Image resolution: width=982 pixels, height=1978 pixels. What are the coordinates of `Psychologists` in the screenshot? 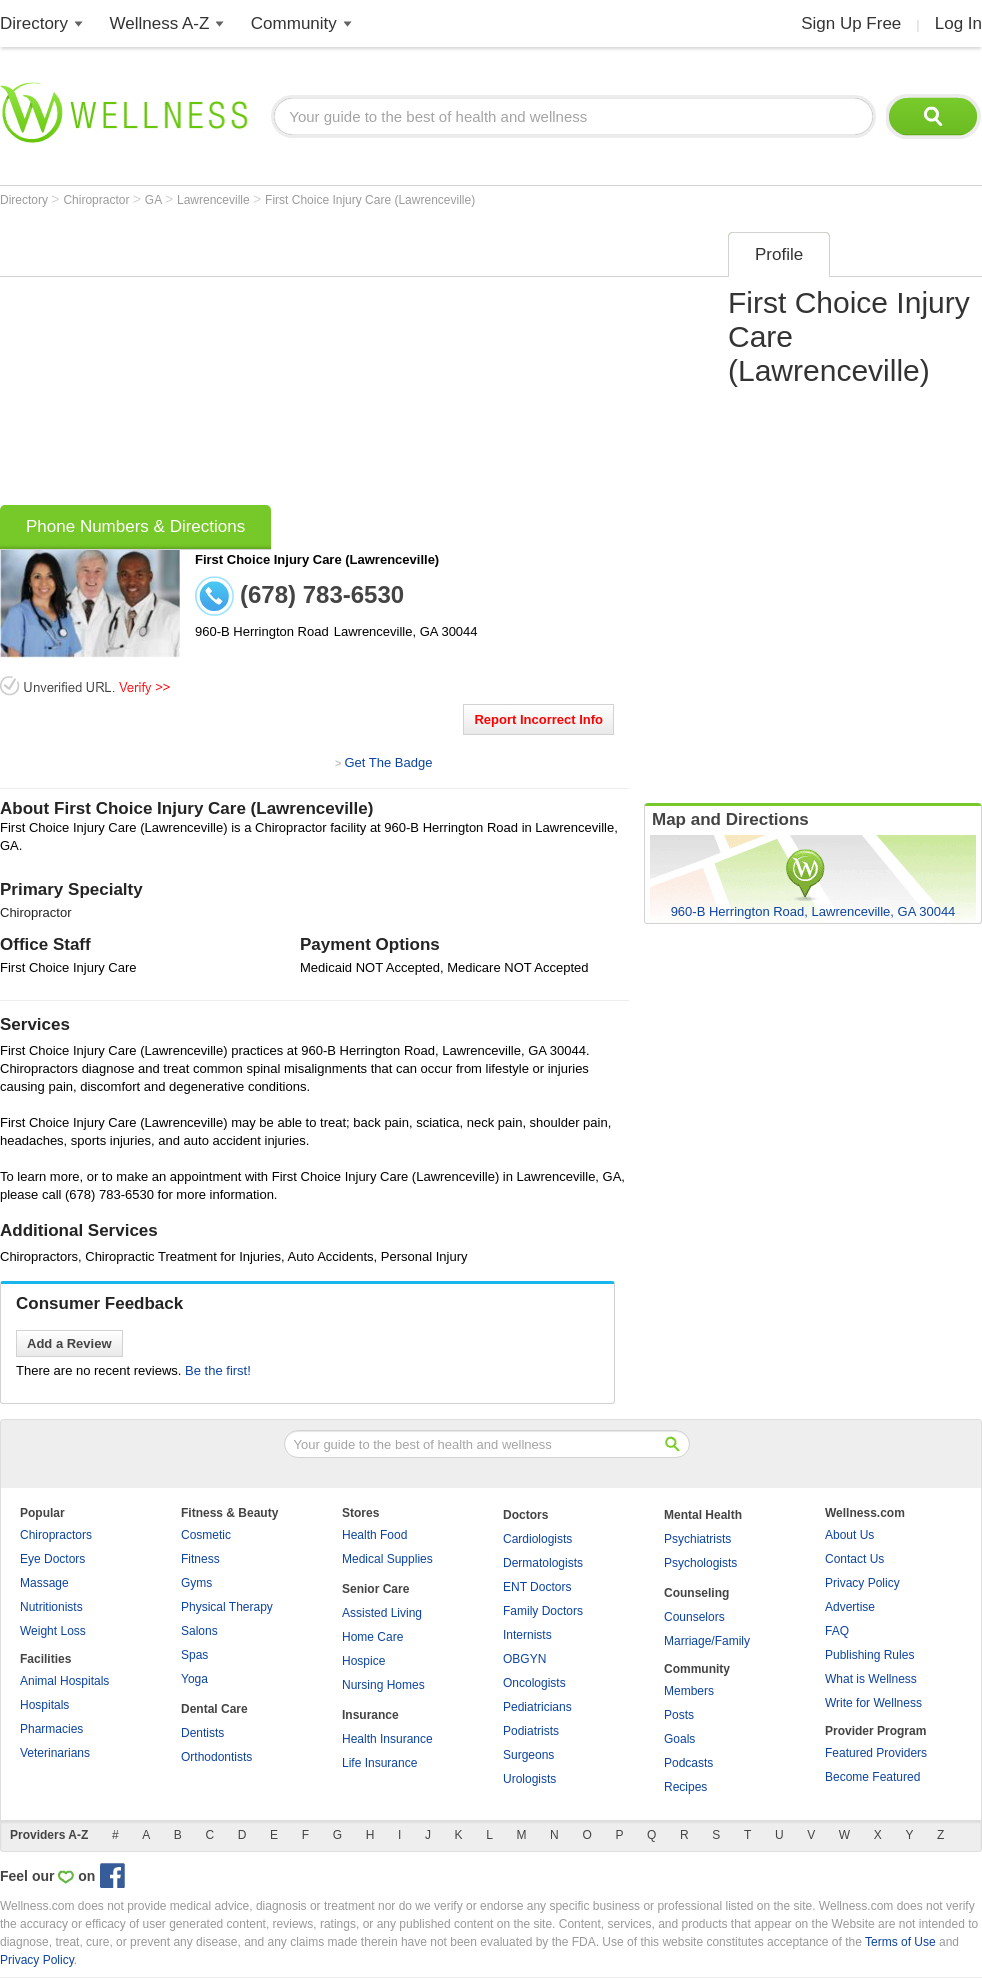 It's located at (700, 1563).